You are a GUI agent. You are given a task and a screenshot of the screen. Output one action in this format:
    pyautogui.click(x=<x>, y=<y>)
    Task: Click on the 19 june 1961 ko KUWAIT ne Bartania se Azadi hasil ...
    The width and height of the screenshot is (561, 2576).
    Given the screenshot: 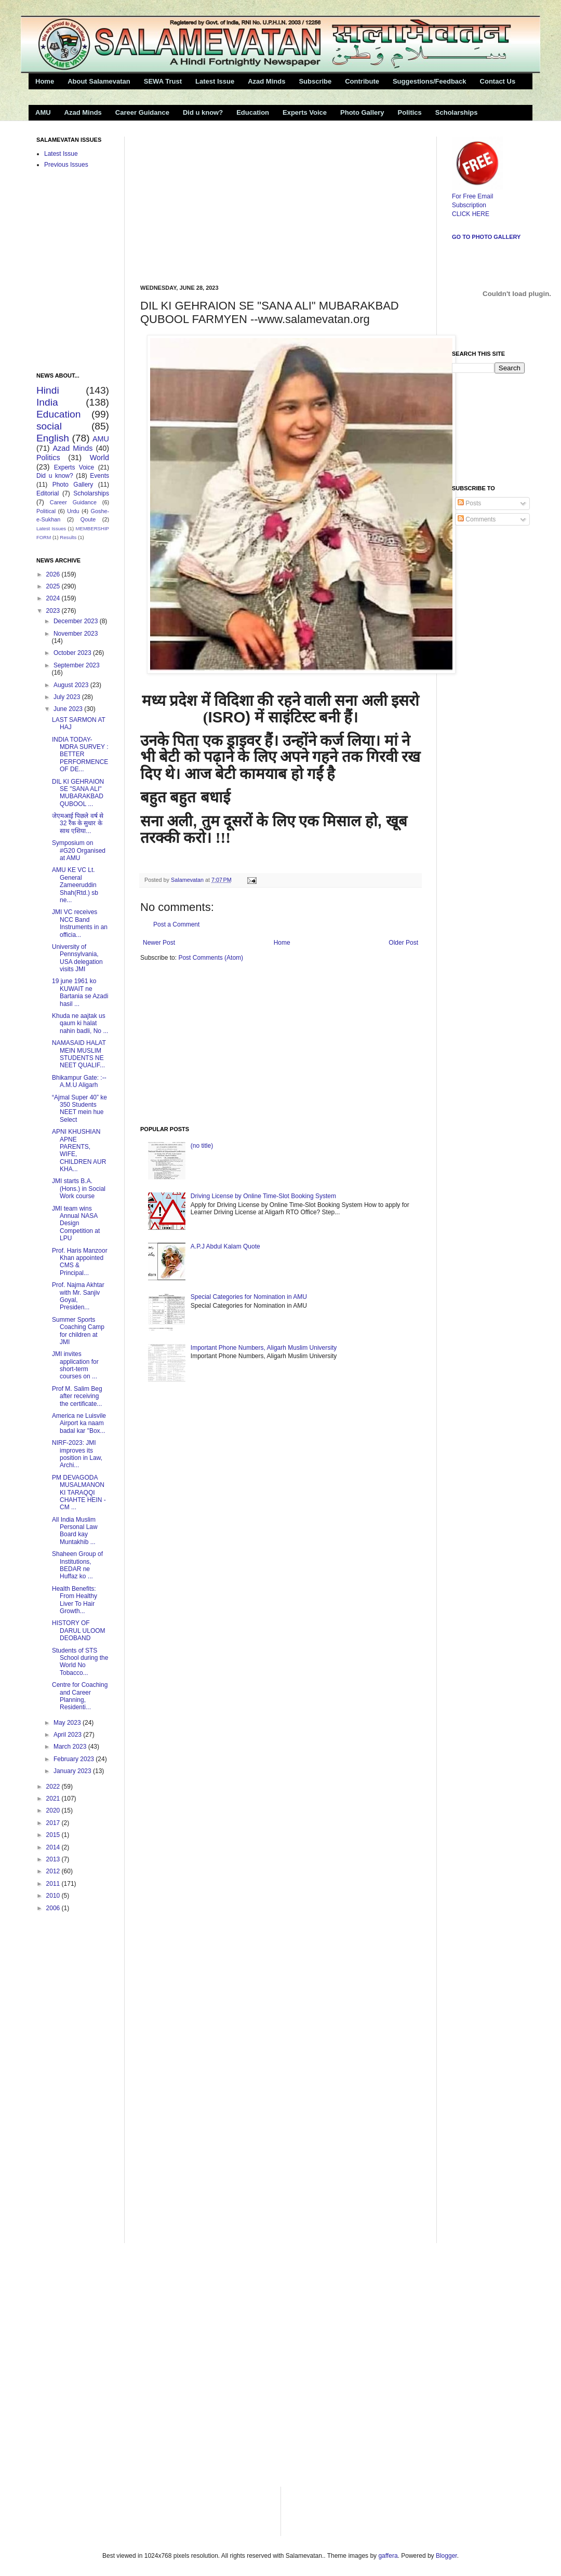 What is the action you would take?
    pyautogui.click(x=80, y=992)
    